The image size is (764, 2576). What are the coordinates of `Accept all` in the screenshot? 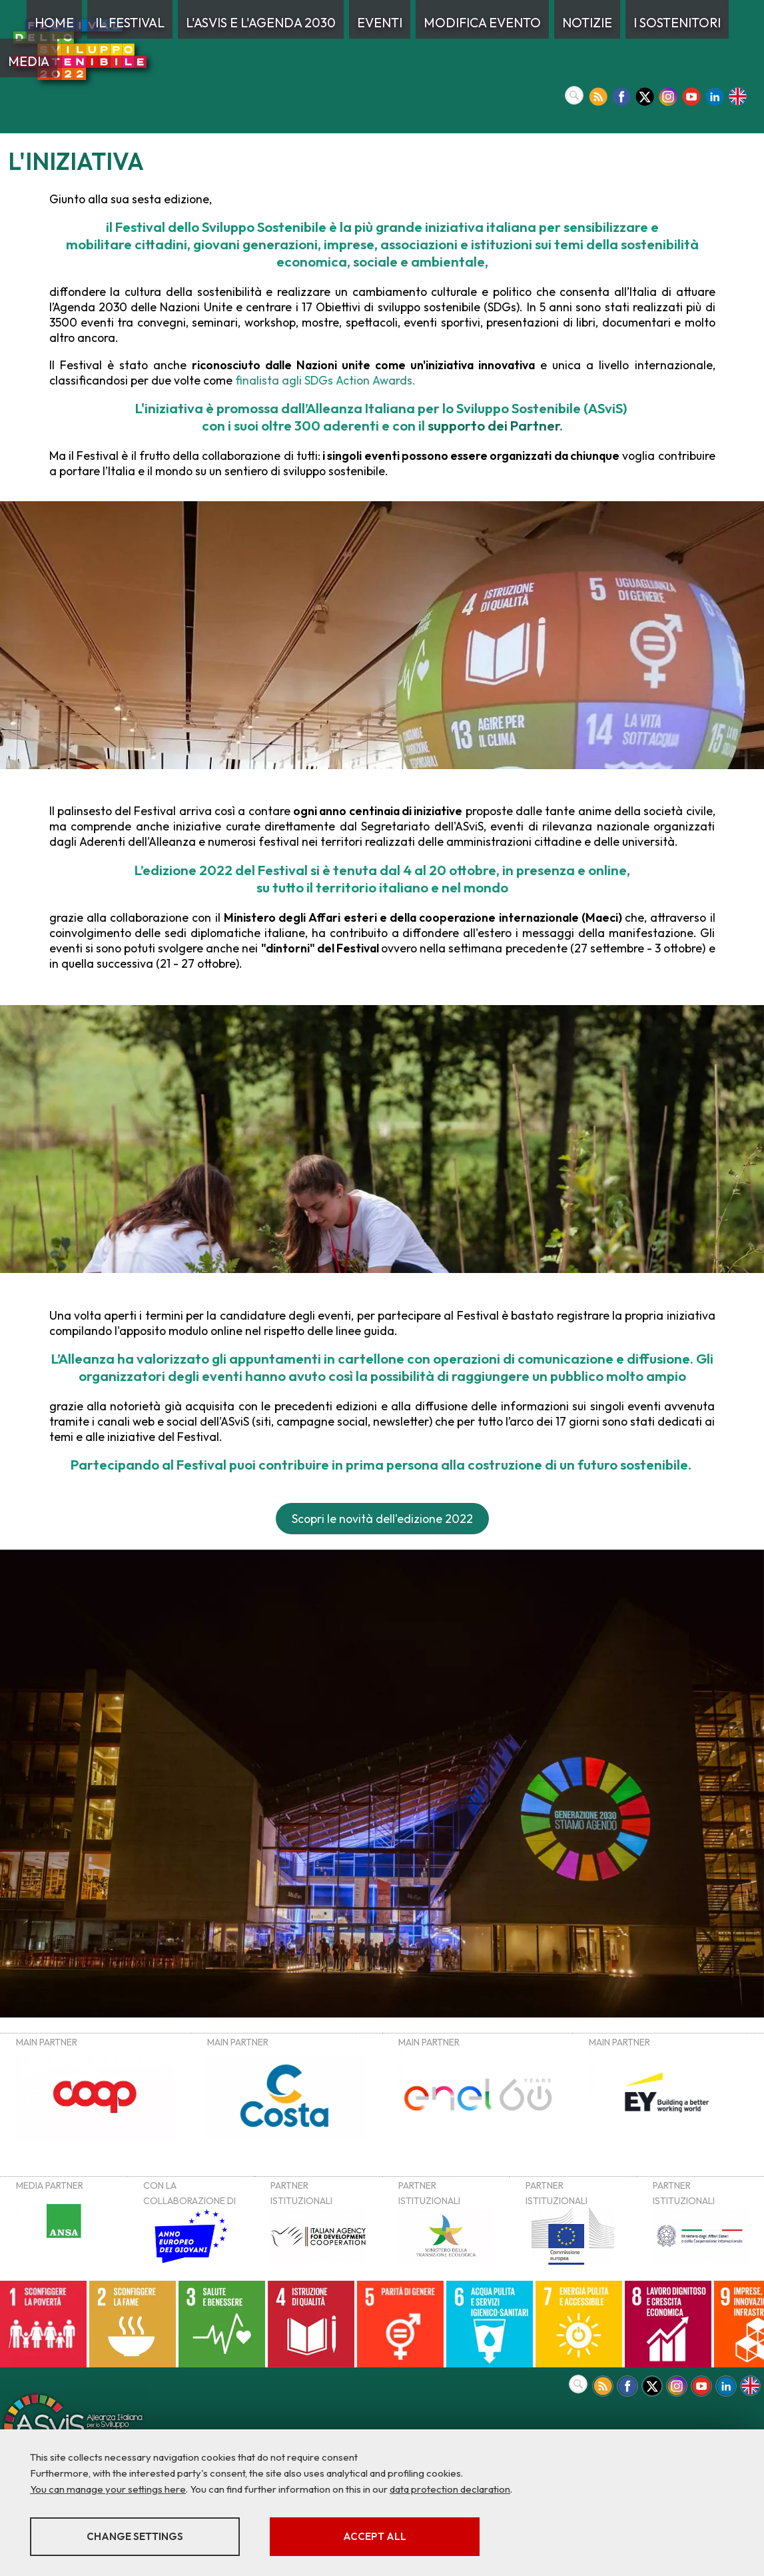 It's located at (374, 2536).